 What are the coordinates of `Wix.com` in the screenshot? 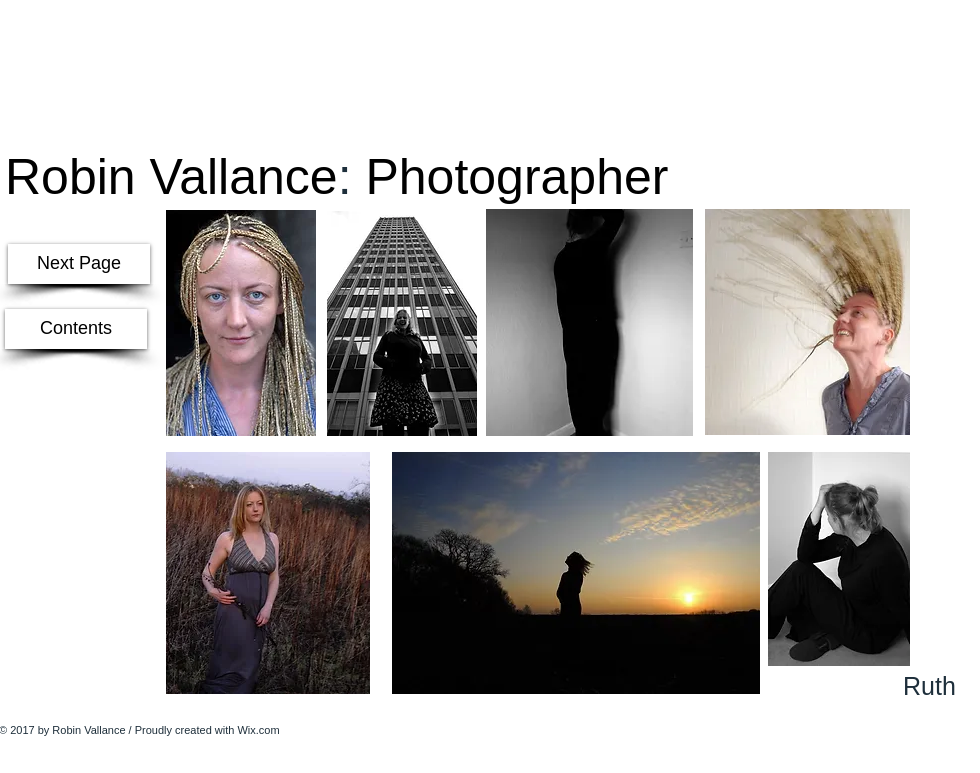 It's located at (258, 730).